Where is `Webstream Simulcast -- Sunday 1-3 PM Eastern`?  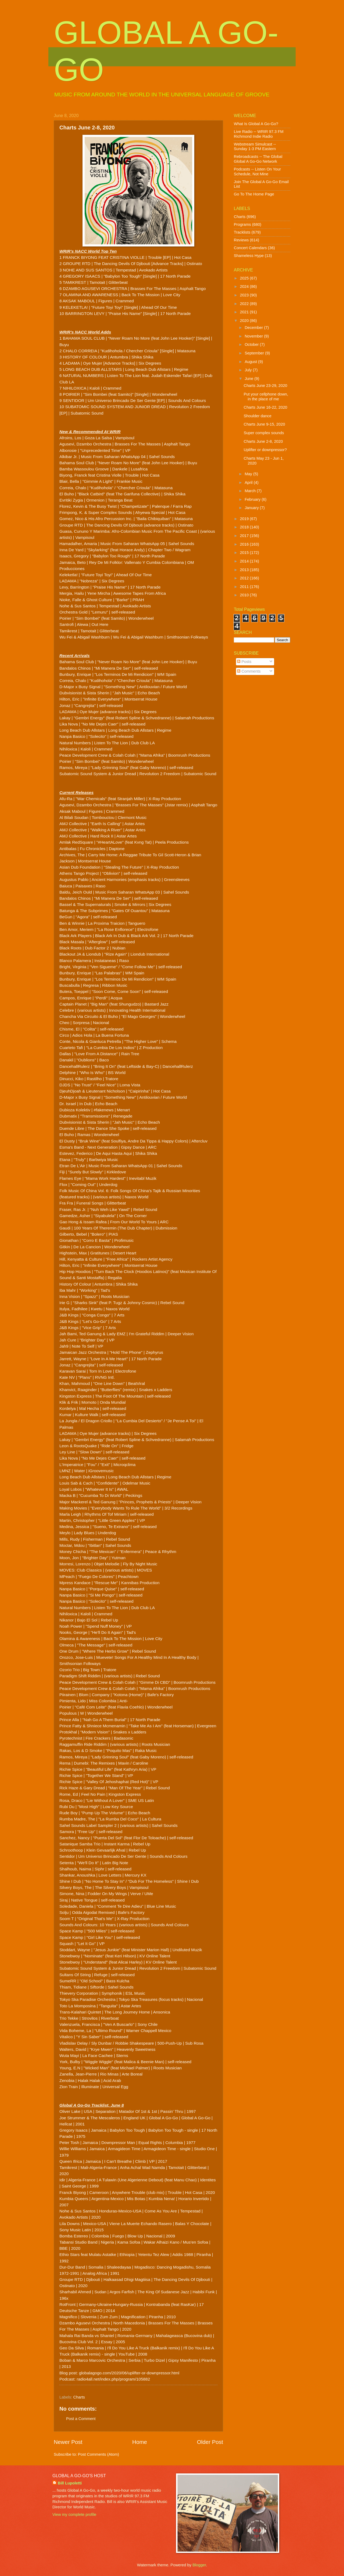 Webstream Simulcast -- Sunday 1-3 PM Eastern is located at coordinates (255, 146).